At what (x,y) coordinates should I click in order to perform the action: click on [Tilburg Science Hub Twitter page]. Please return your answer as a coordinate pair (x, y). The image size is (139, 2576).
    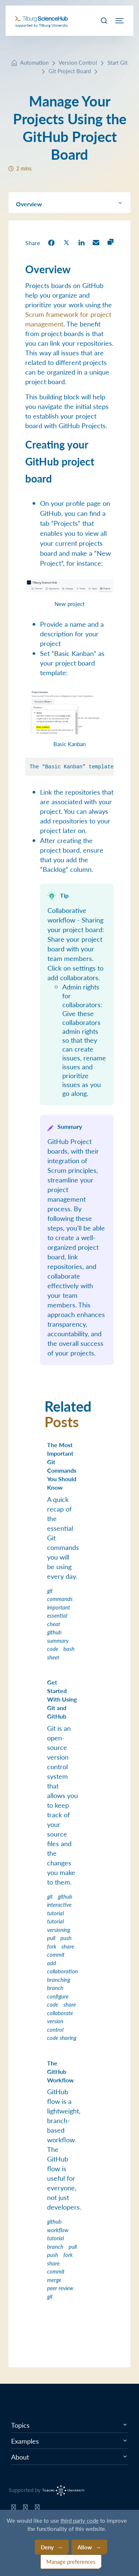
    Looking at the image, I should click on (25, 2509).